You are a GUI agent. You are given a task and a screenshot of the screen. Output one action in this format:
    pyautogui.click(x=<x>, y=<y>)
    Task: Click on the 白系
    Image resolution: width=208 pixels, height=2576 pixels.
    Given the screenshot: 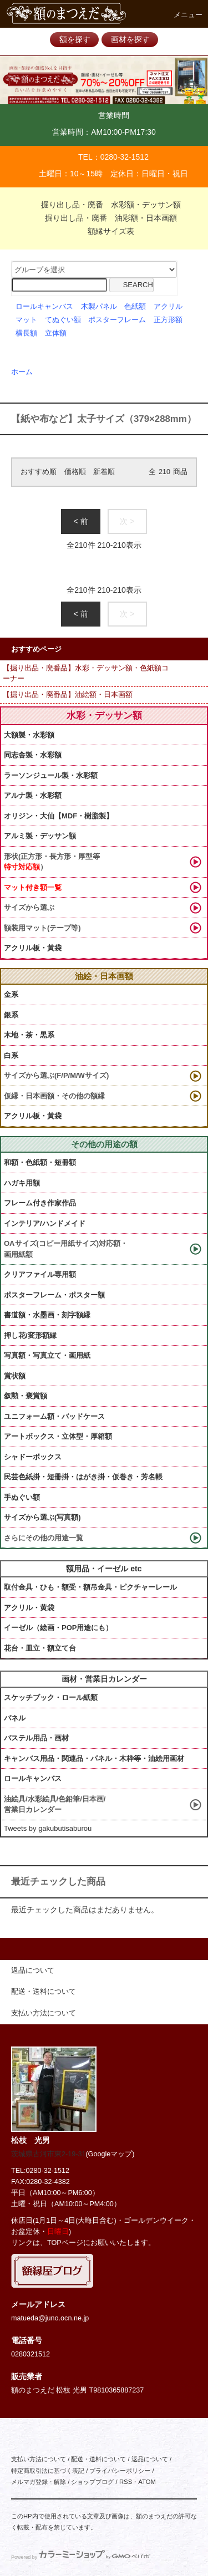 What is the action you would take?
    pyautogui.click(x=11, y=1055)
    